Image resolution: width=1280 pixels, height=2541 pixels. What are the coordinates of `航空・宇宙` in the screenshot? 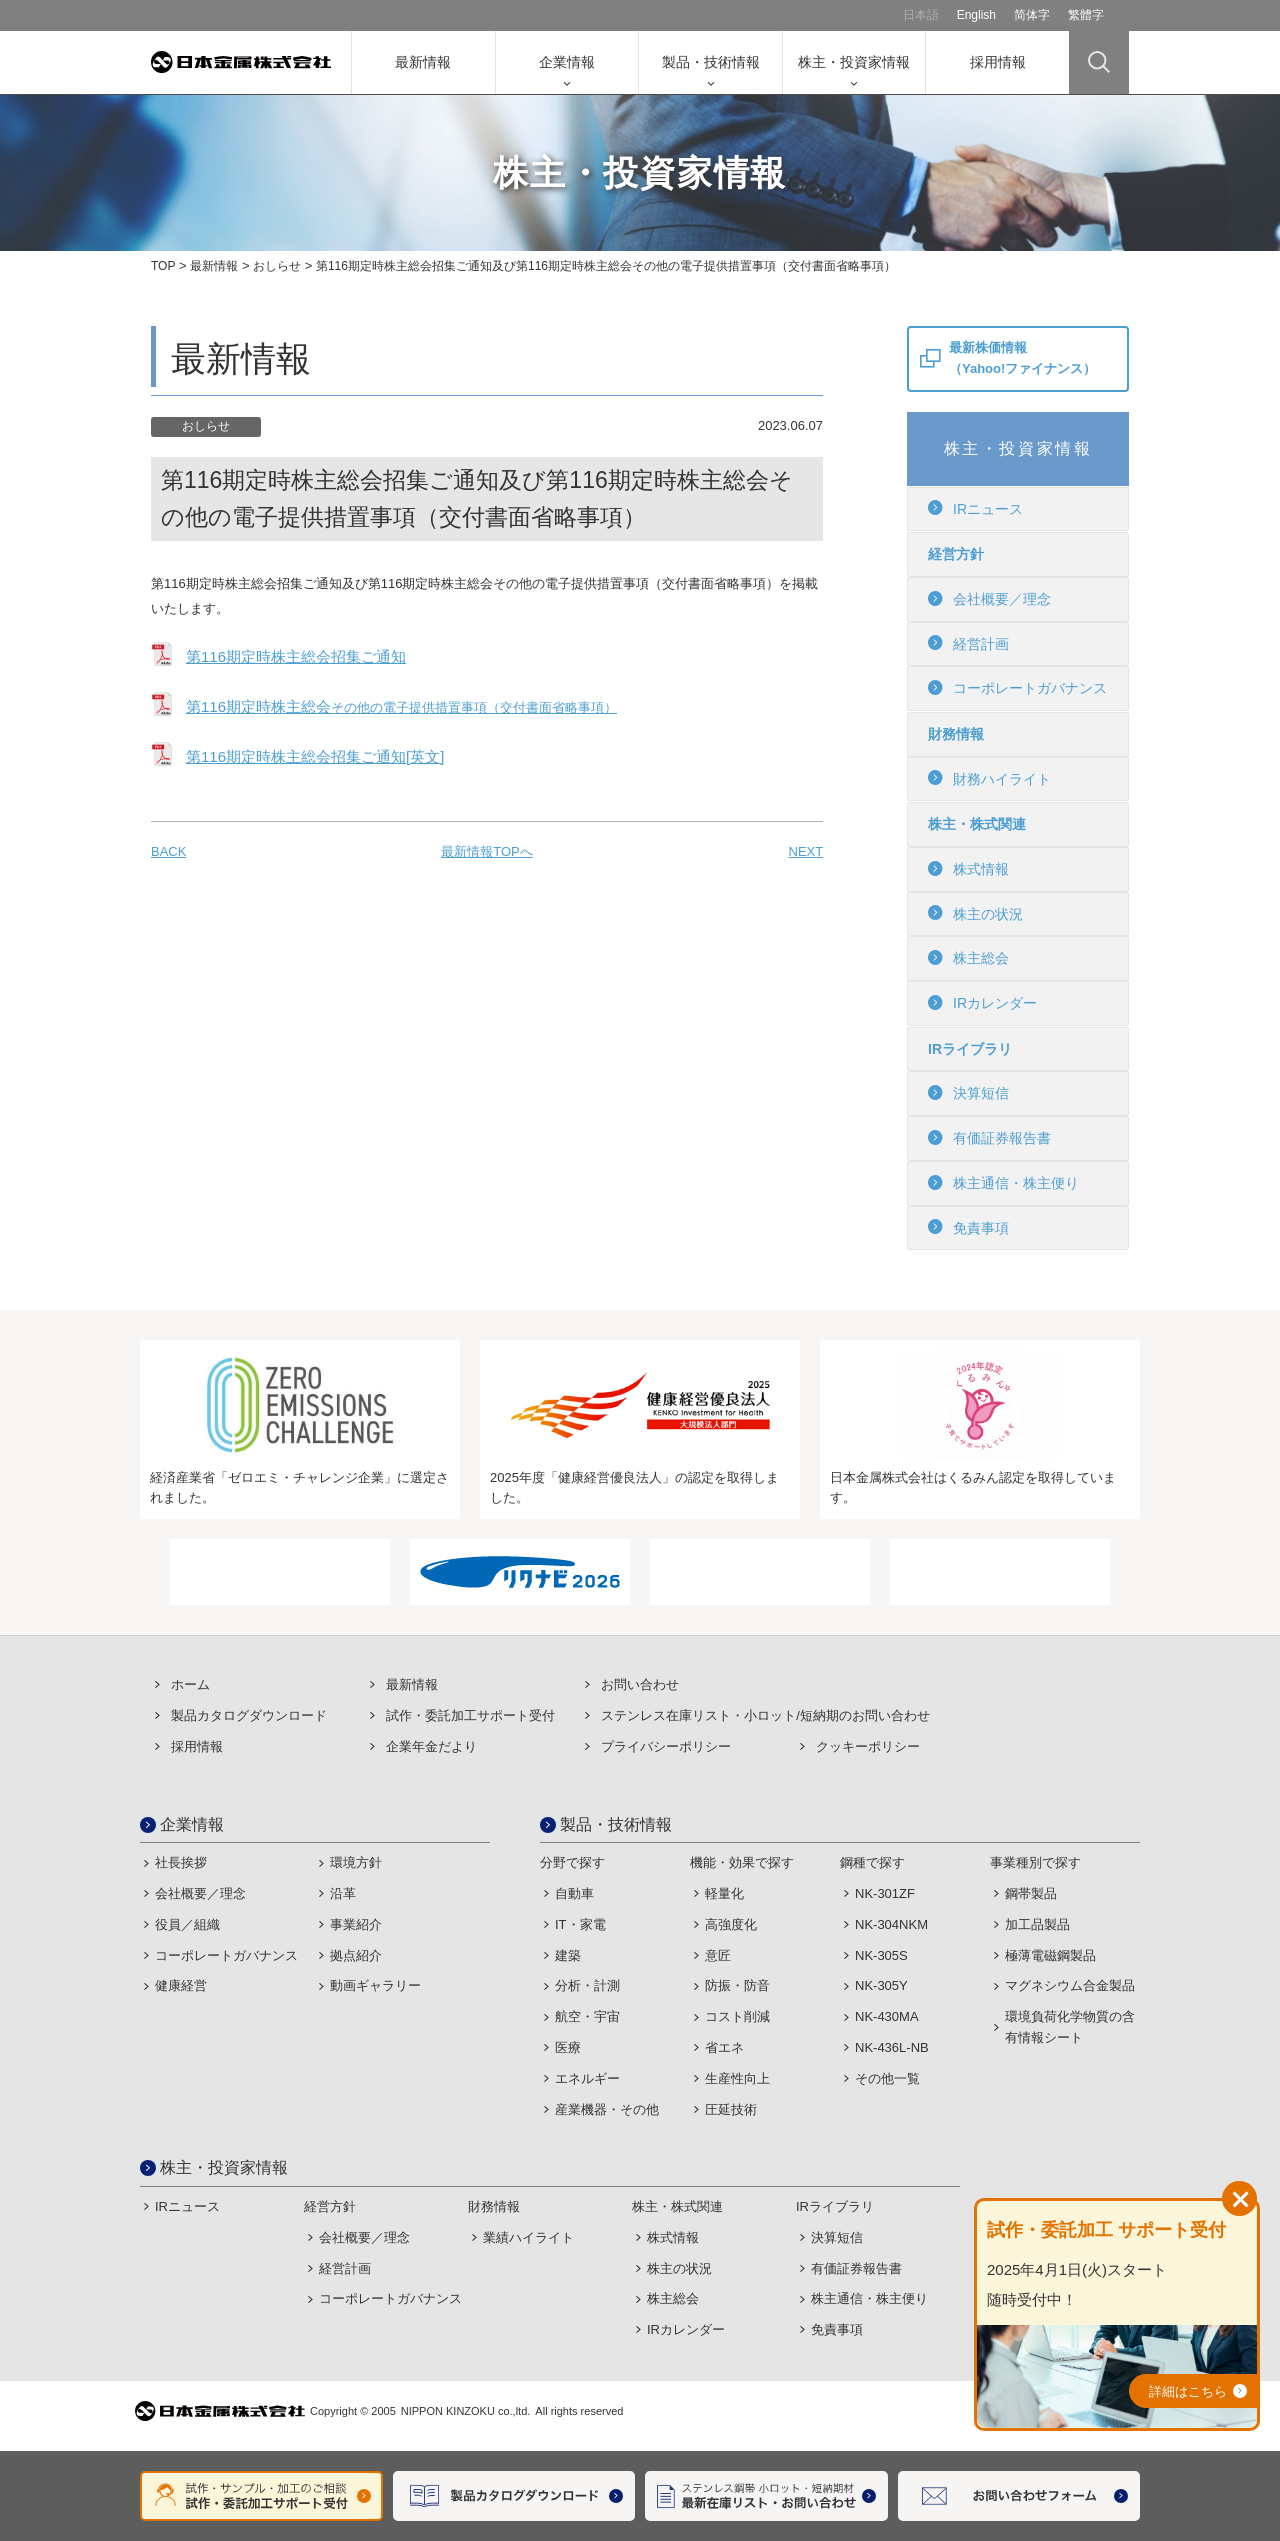 It's located at (587, 2016).